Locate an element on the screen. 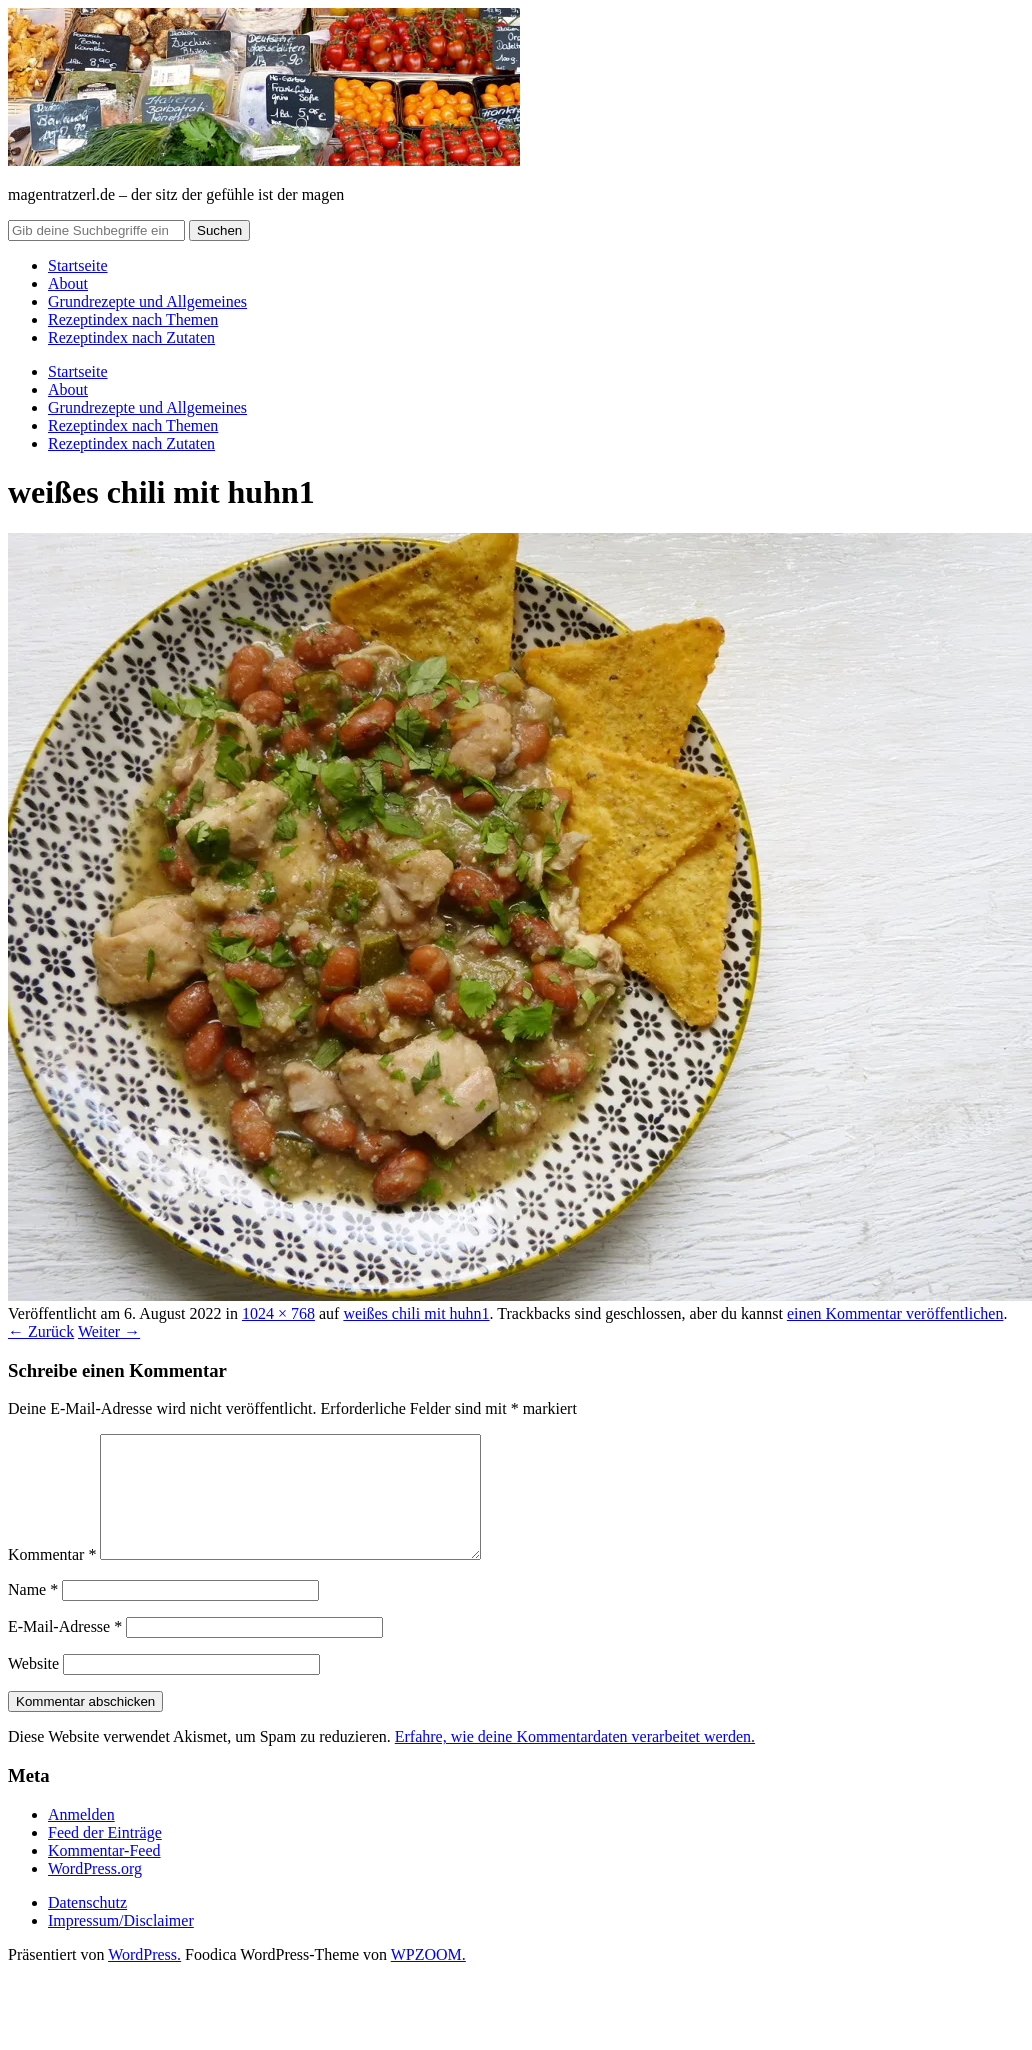  Weiter → is located at coordinates (109, 1331).